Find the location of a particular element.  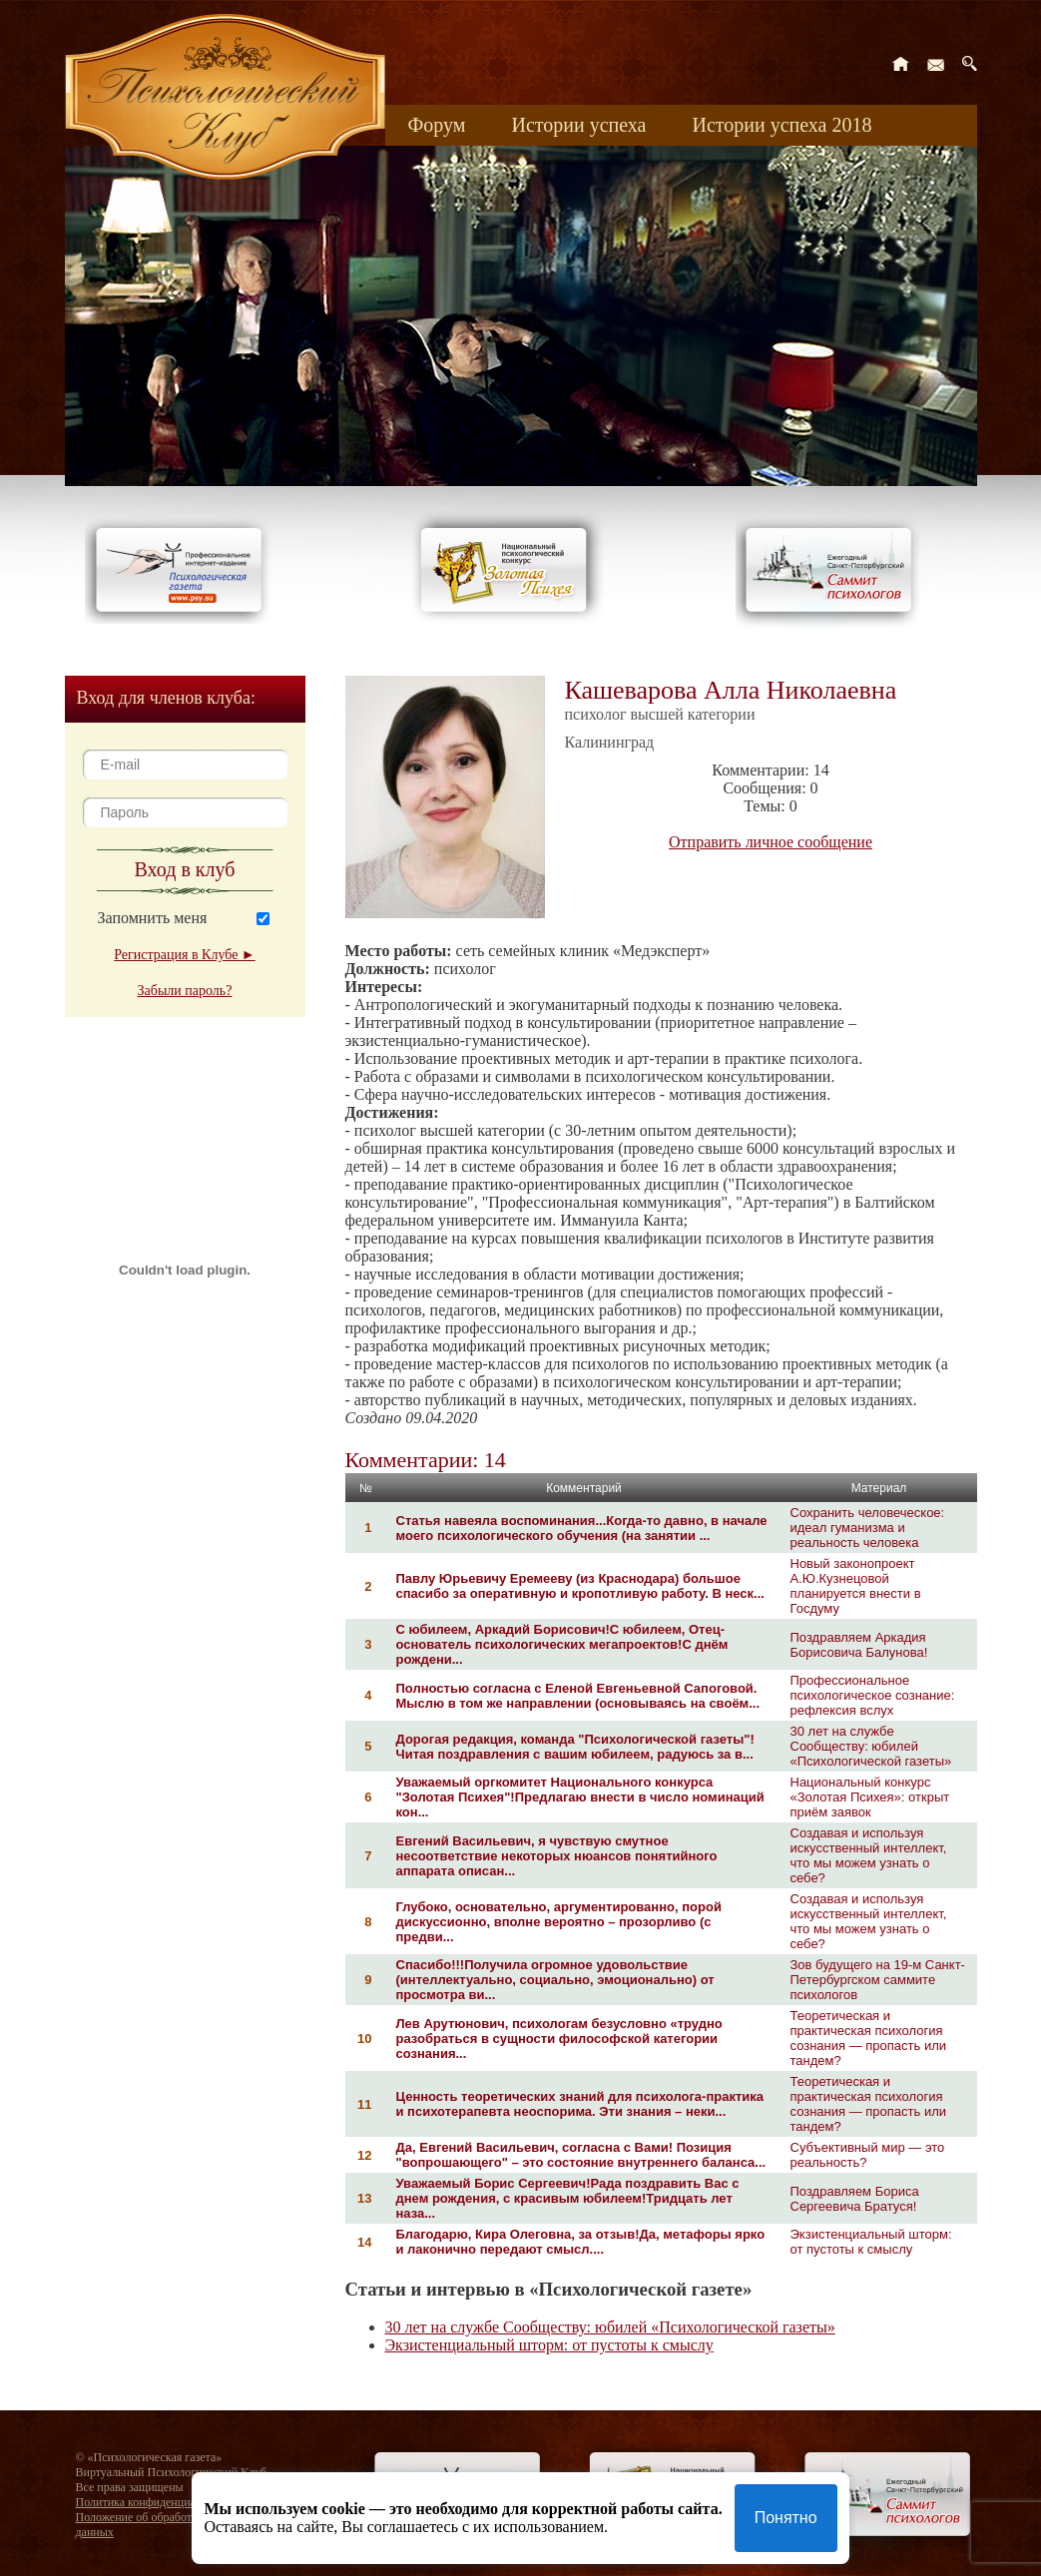

Павлу Юрьевичу Еремееву (из Краснодара) большое спасибо за оперативную и кропотливую работу. В неск... is located at coordinates (580, 1586).